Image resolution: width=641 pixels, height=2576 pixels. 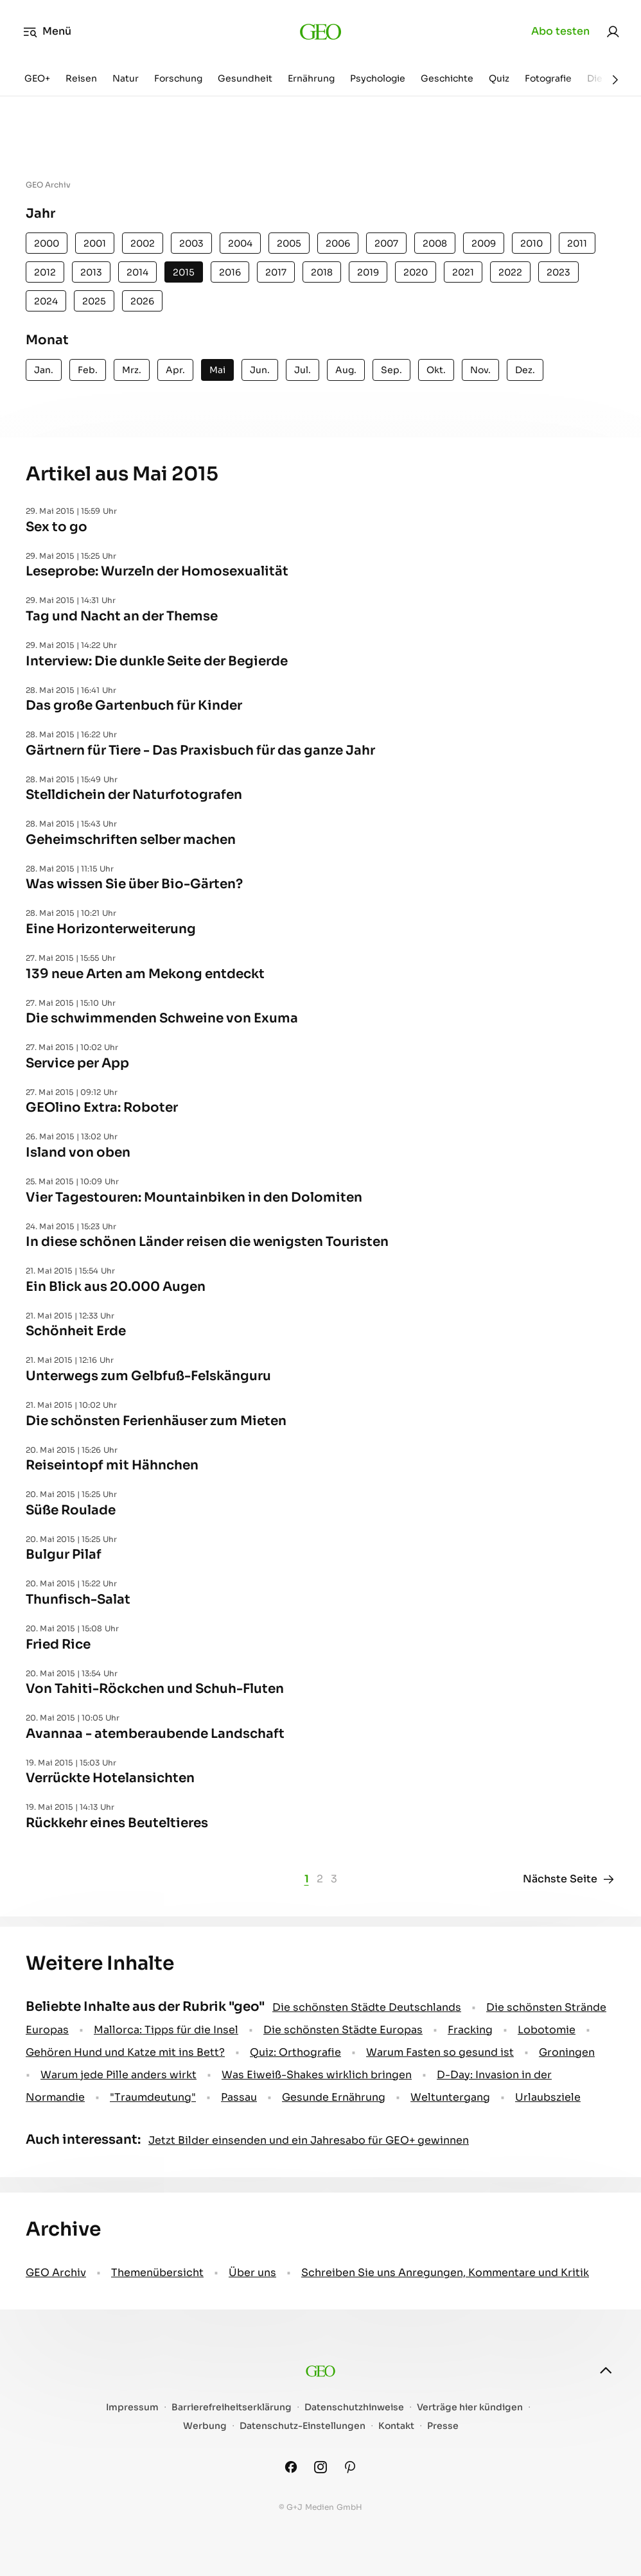 I want to click on Lobotomie, so click(x=546, y=2030).